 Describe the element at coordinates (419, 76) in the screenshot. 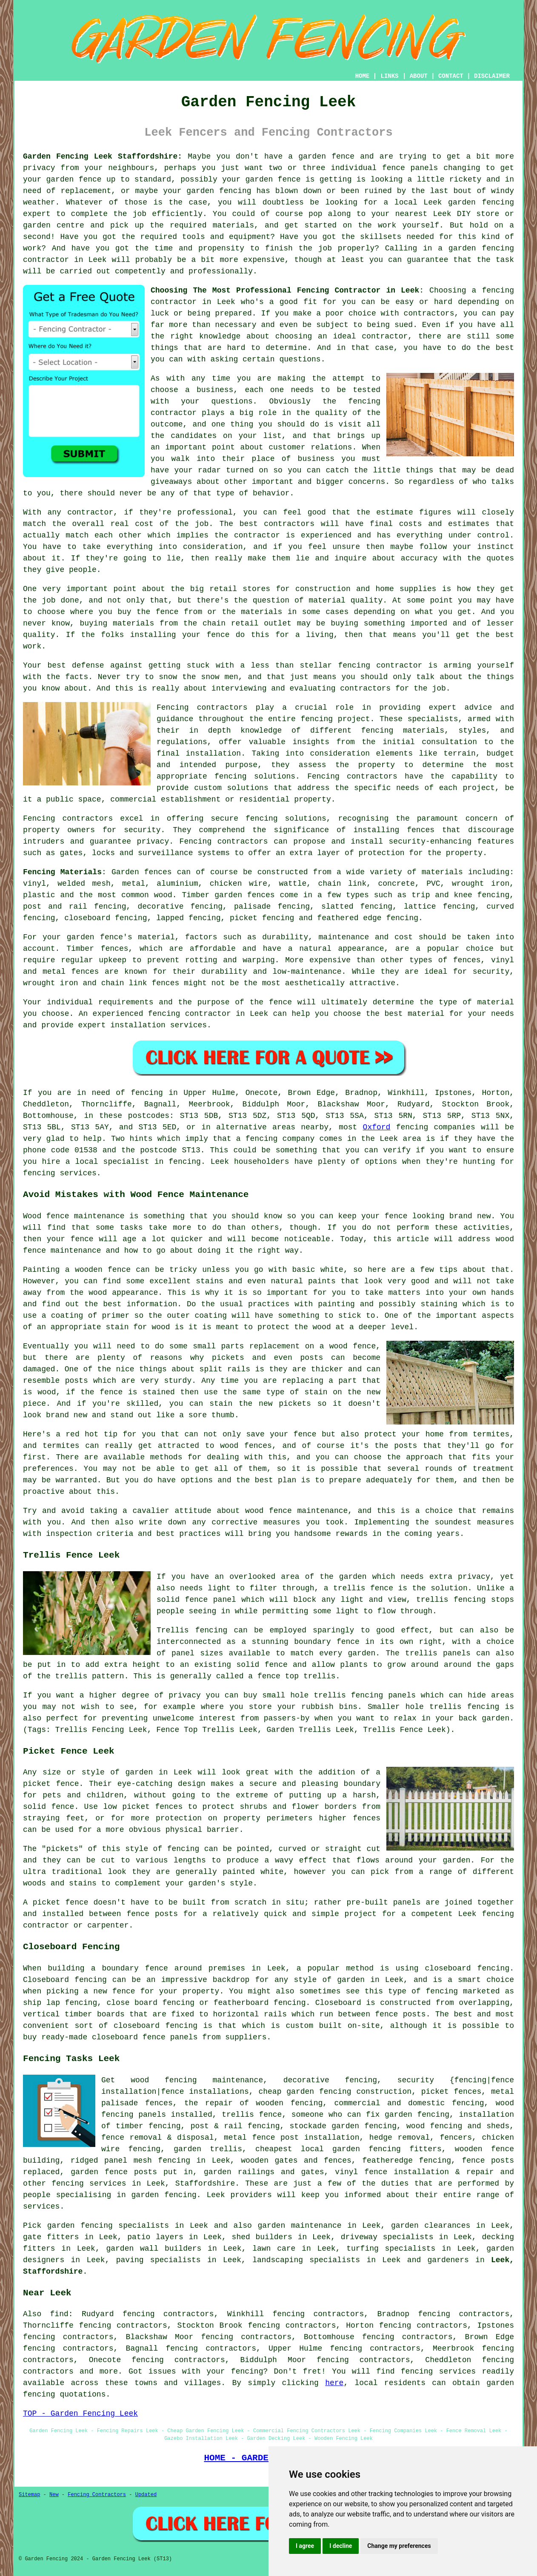

I see `ABOUT` at that location.